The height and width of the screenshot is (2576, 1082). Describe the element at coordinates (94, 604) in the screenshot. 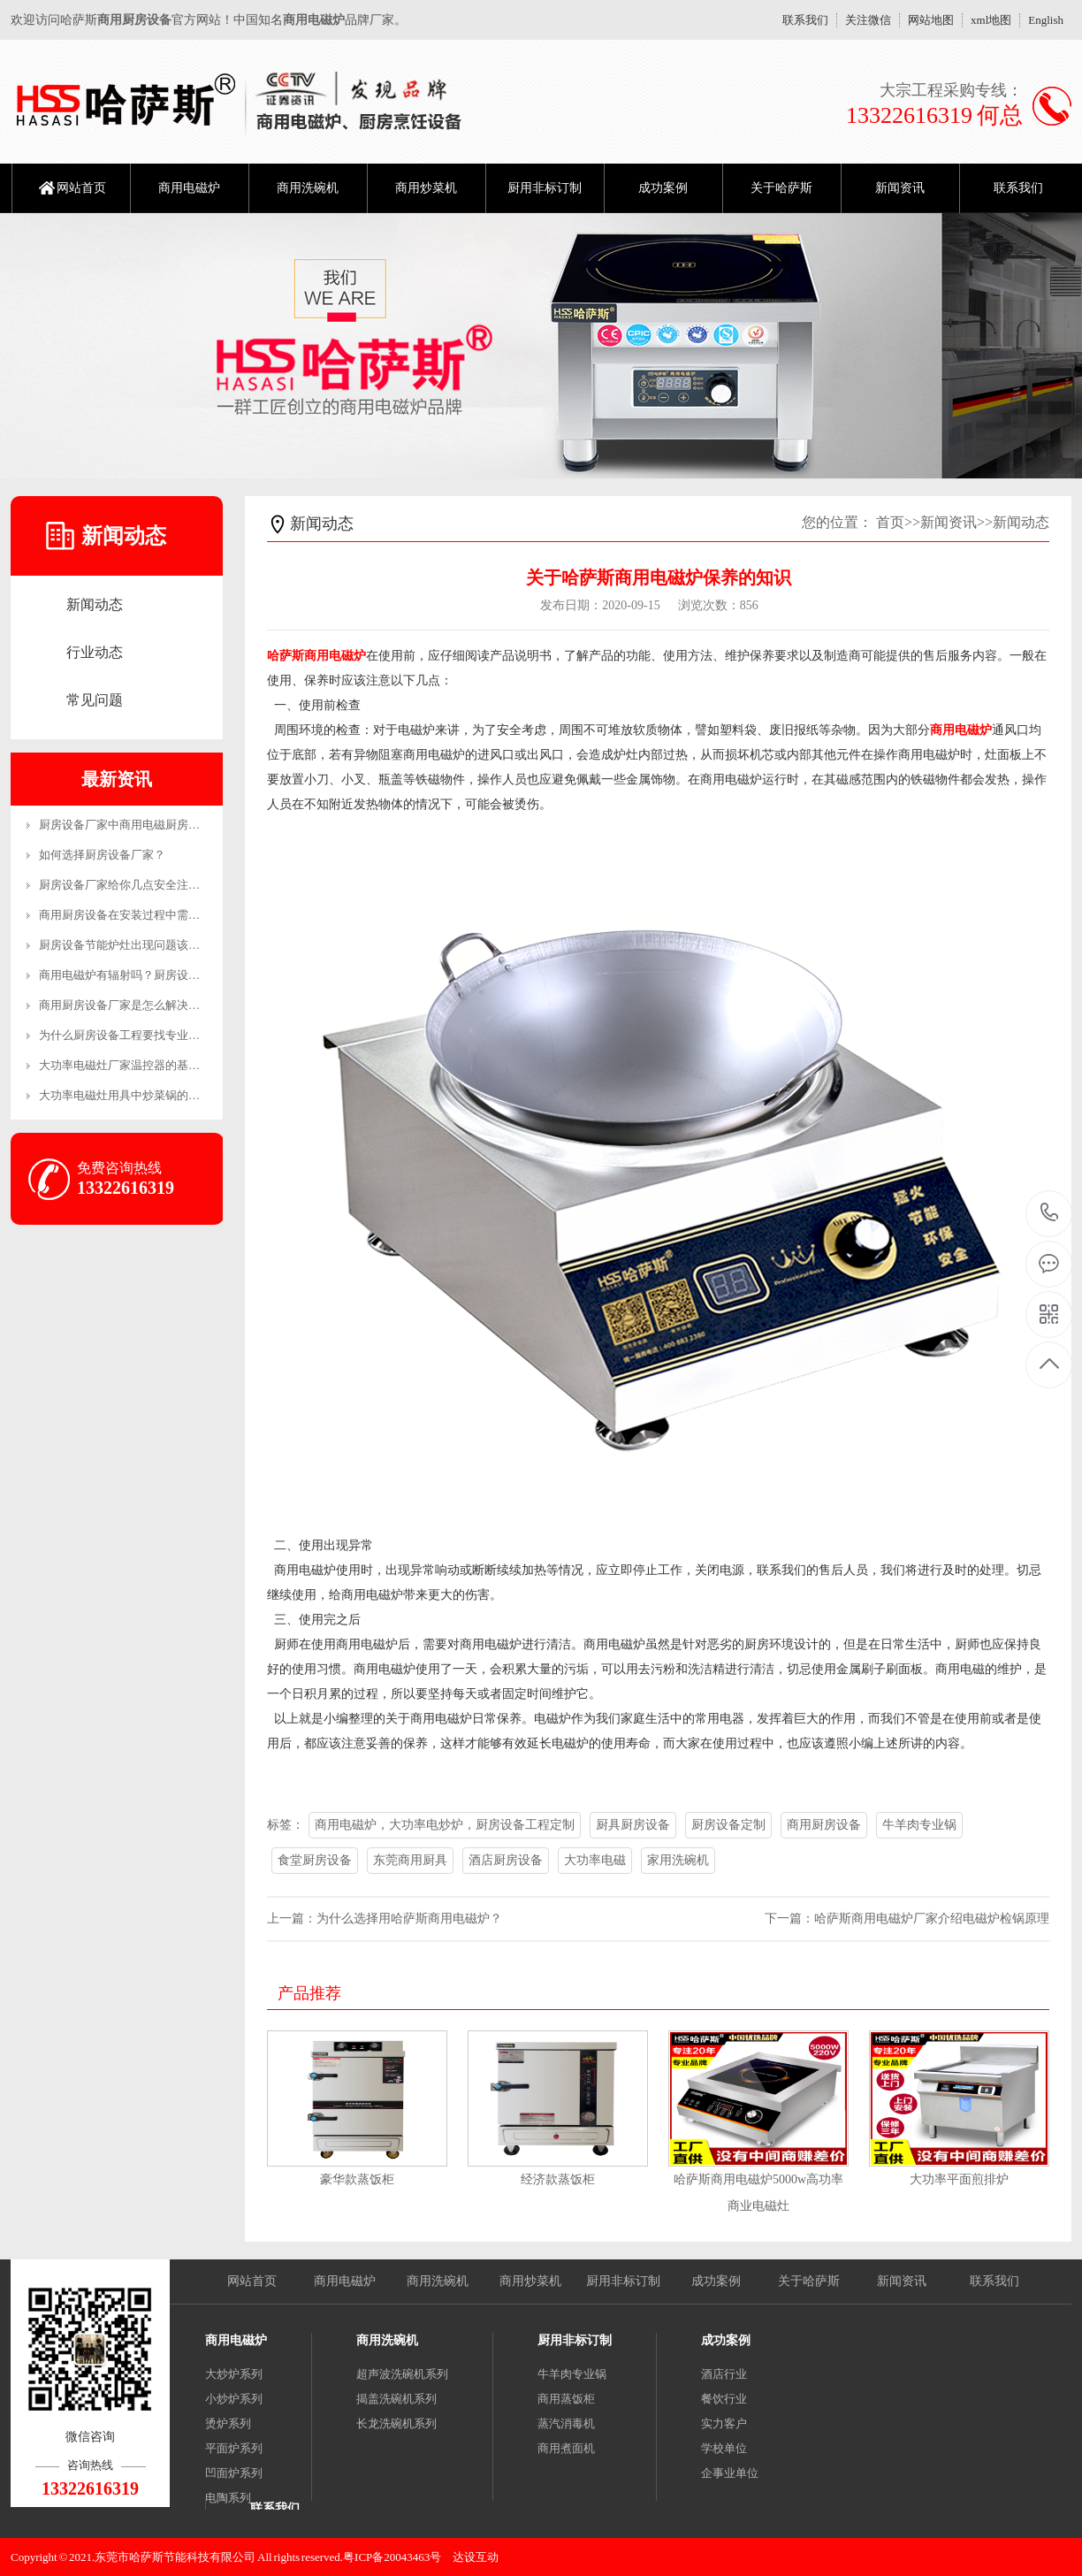

I see `新闻动态` at that location.